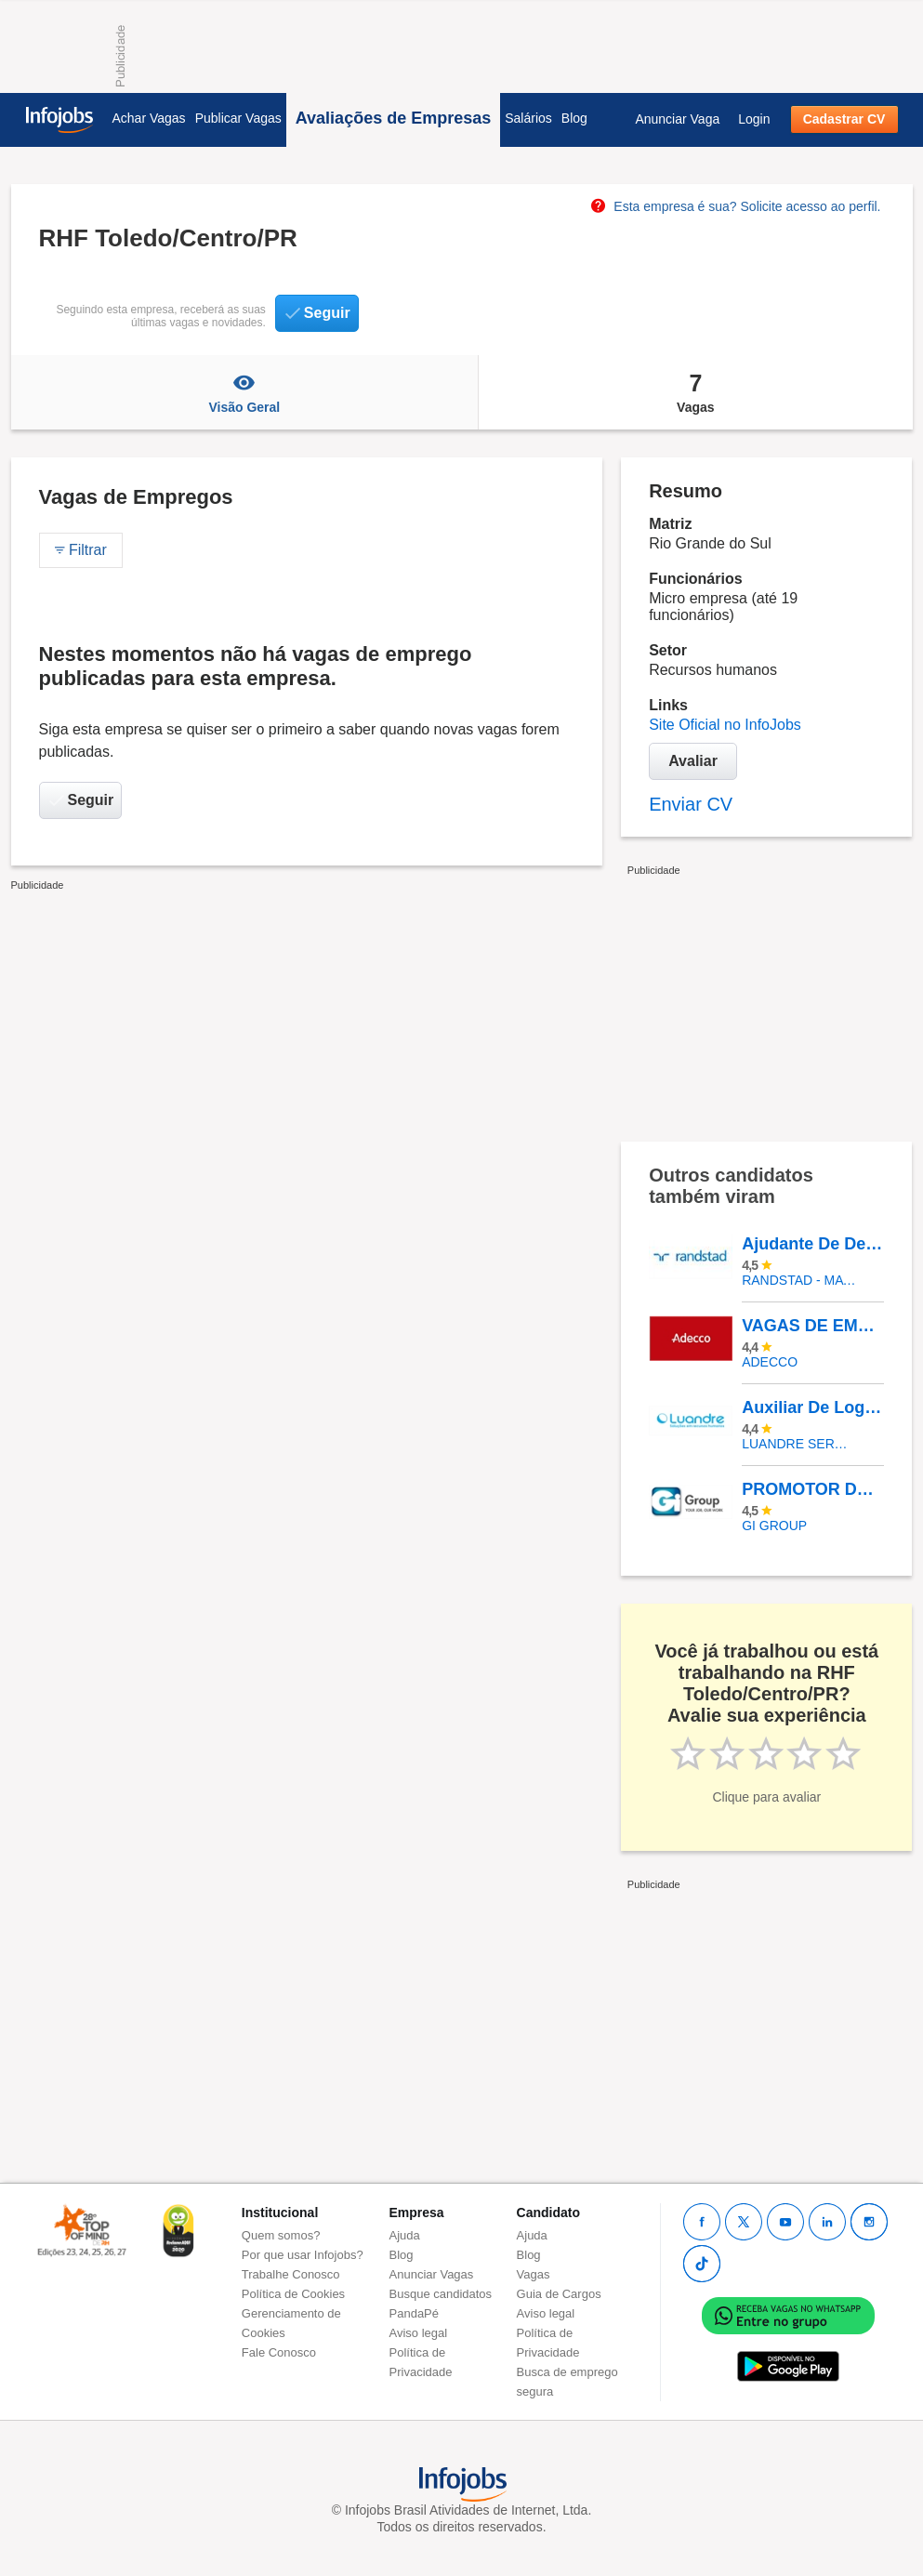 The image size is (923, 2576). What do you see at coordinates (799, 1280) in the screenshot?
I see `Randstad - Matriz` at bounding box center [799, 1280].